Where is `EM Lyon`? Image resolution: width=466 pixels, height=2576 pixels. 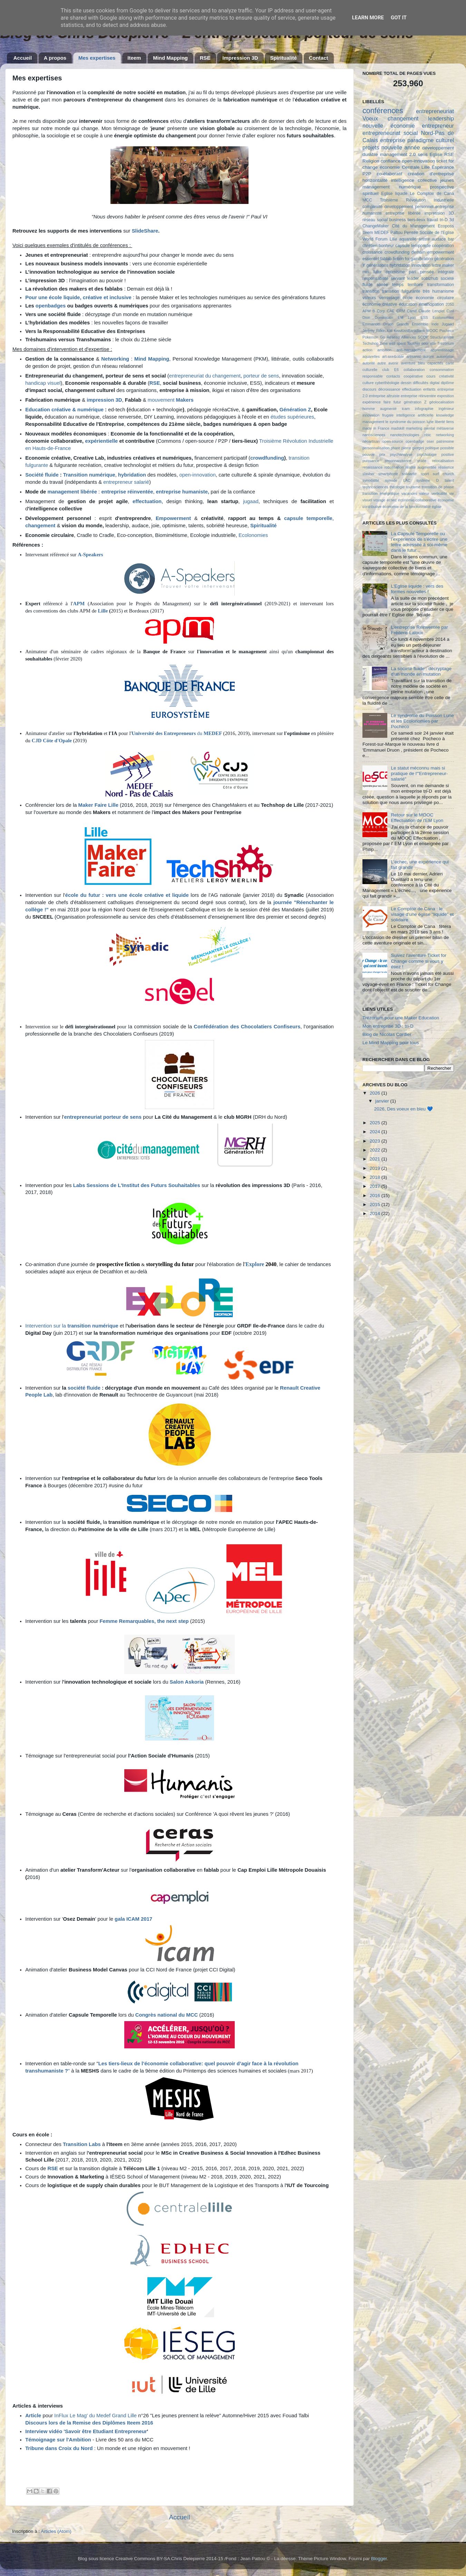 EM Lyon is located at coordinates (407, 317).